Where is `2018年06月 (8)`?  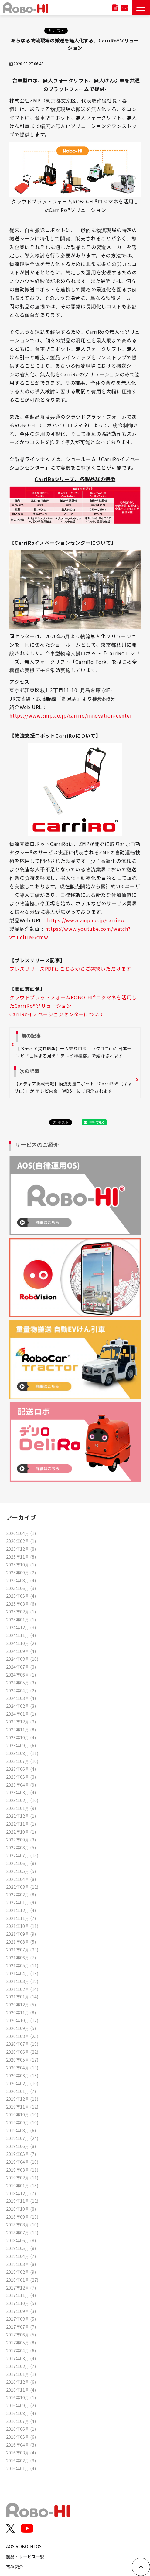
2018年06月 (8) is located at coordinates (21, 2240).